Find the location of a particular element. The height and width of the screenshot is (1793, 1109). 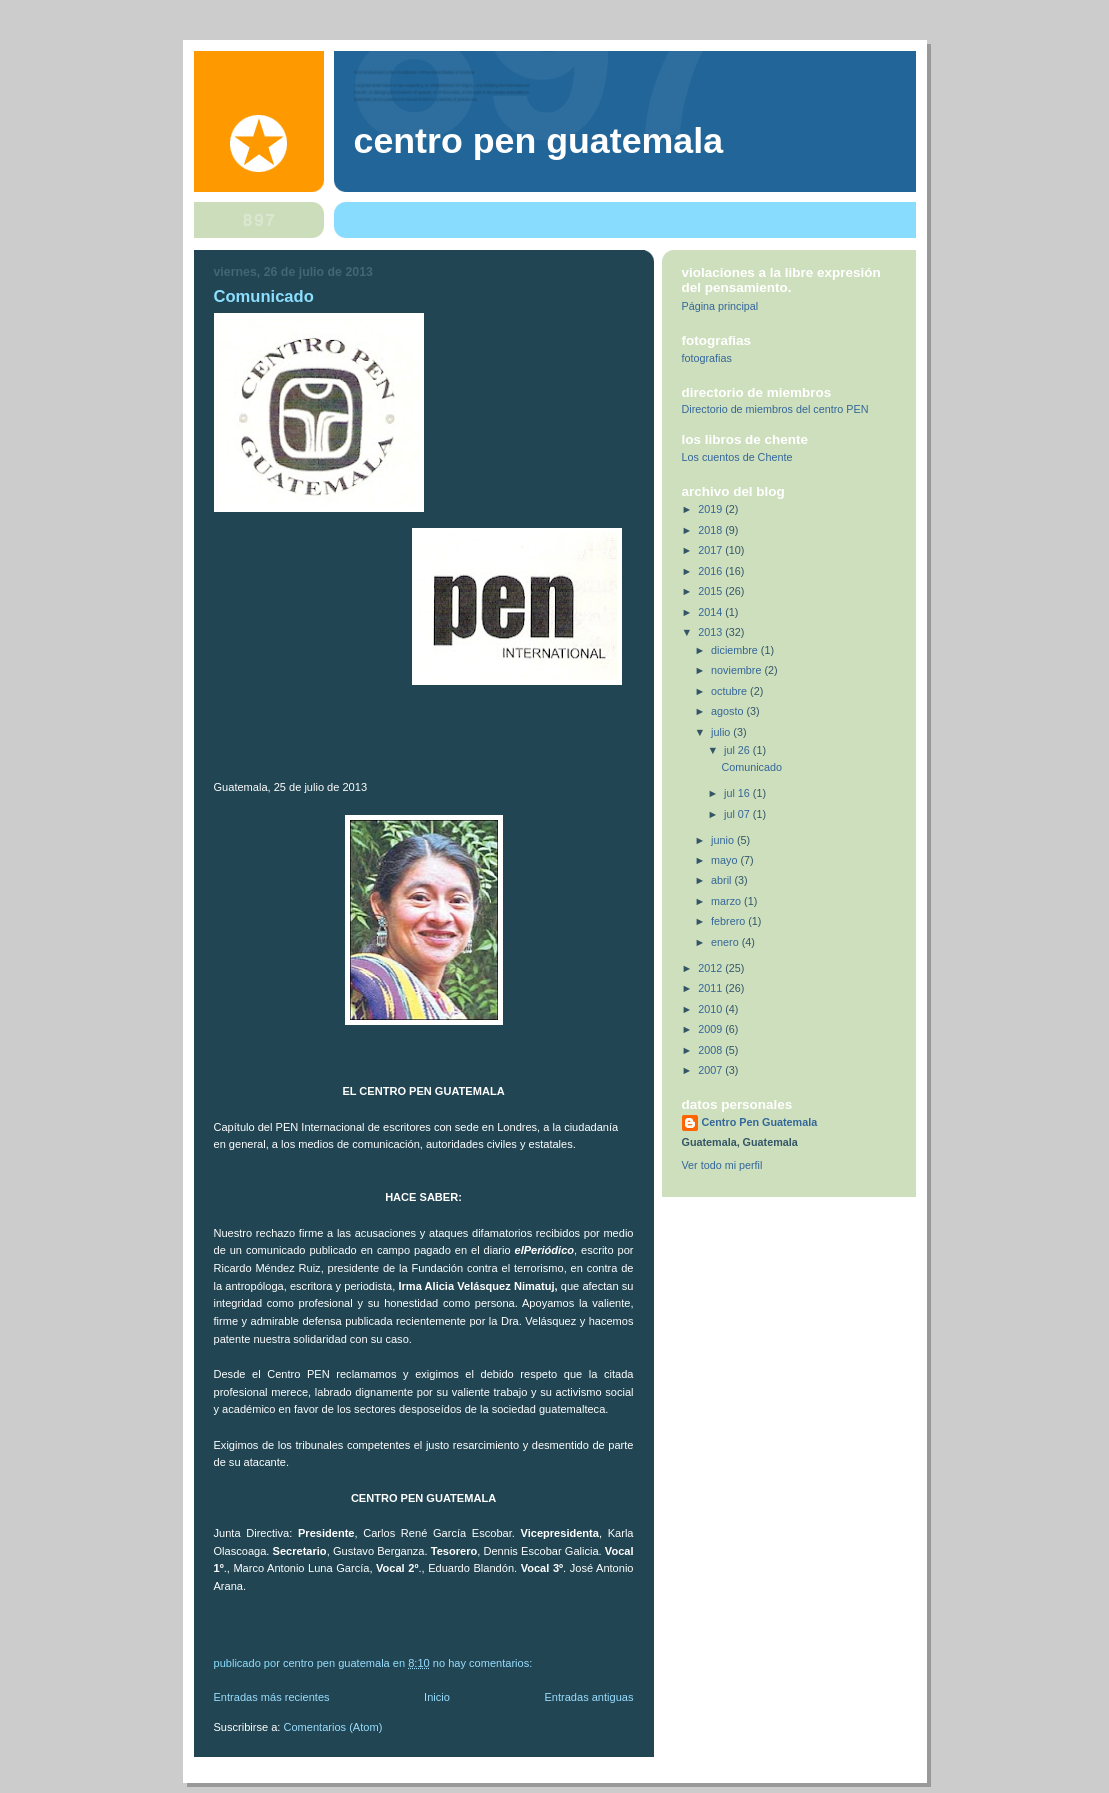

Inicio is located at coordinates (437, 1697).